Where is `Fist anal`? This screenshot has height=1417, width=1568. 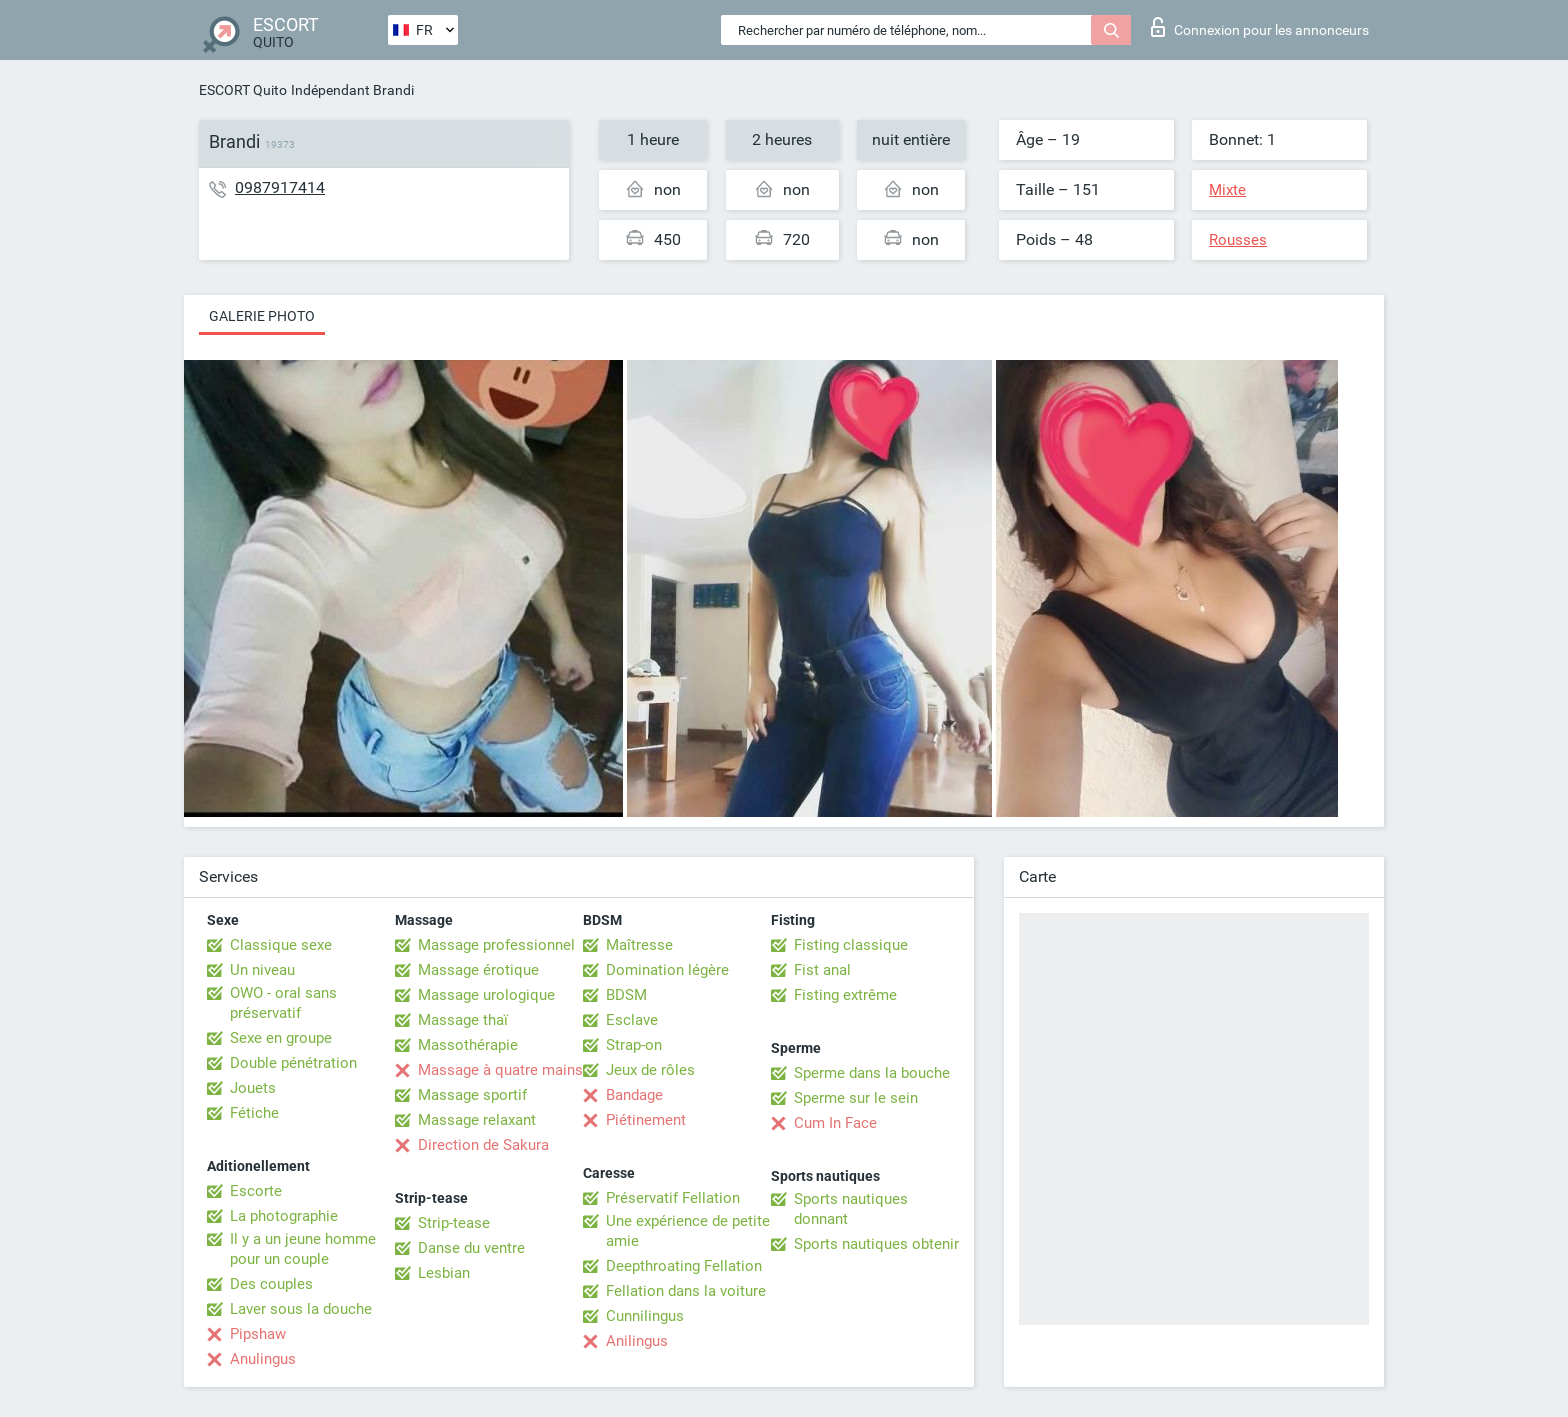 Fist anal is located at coordinates (822, 970).